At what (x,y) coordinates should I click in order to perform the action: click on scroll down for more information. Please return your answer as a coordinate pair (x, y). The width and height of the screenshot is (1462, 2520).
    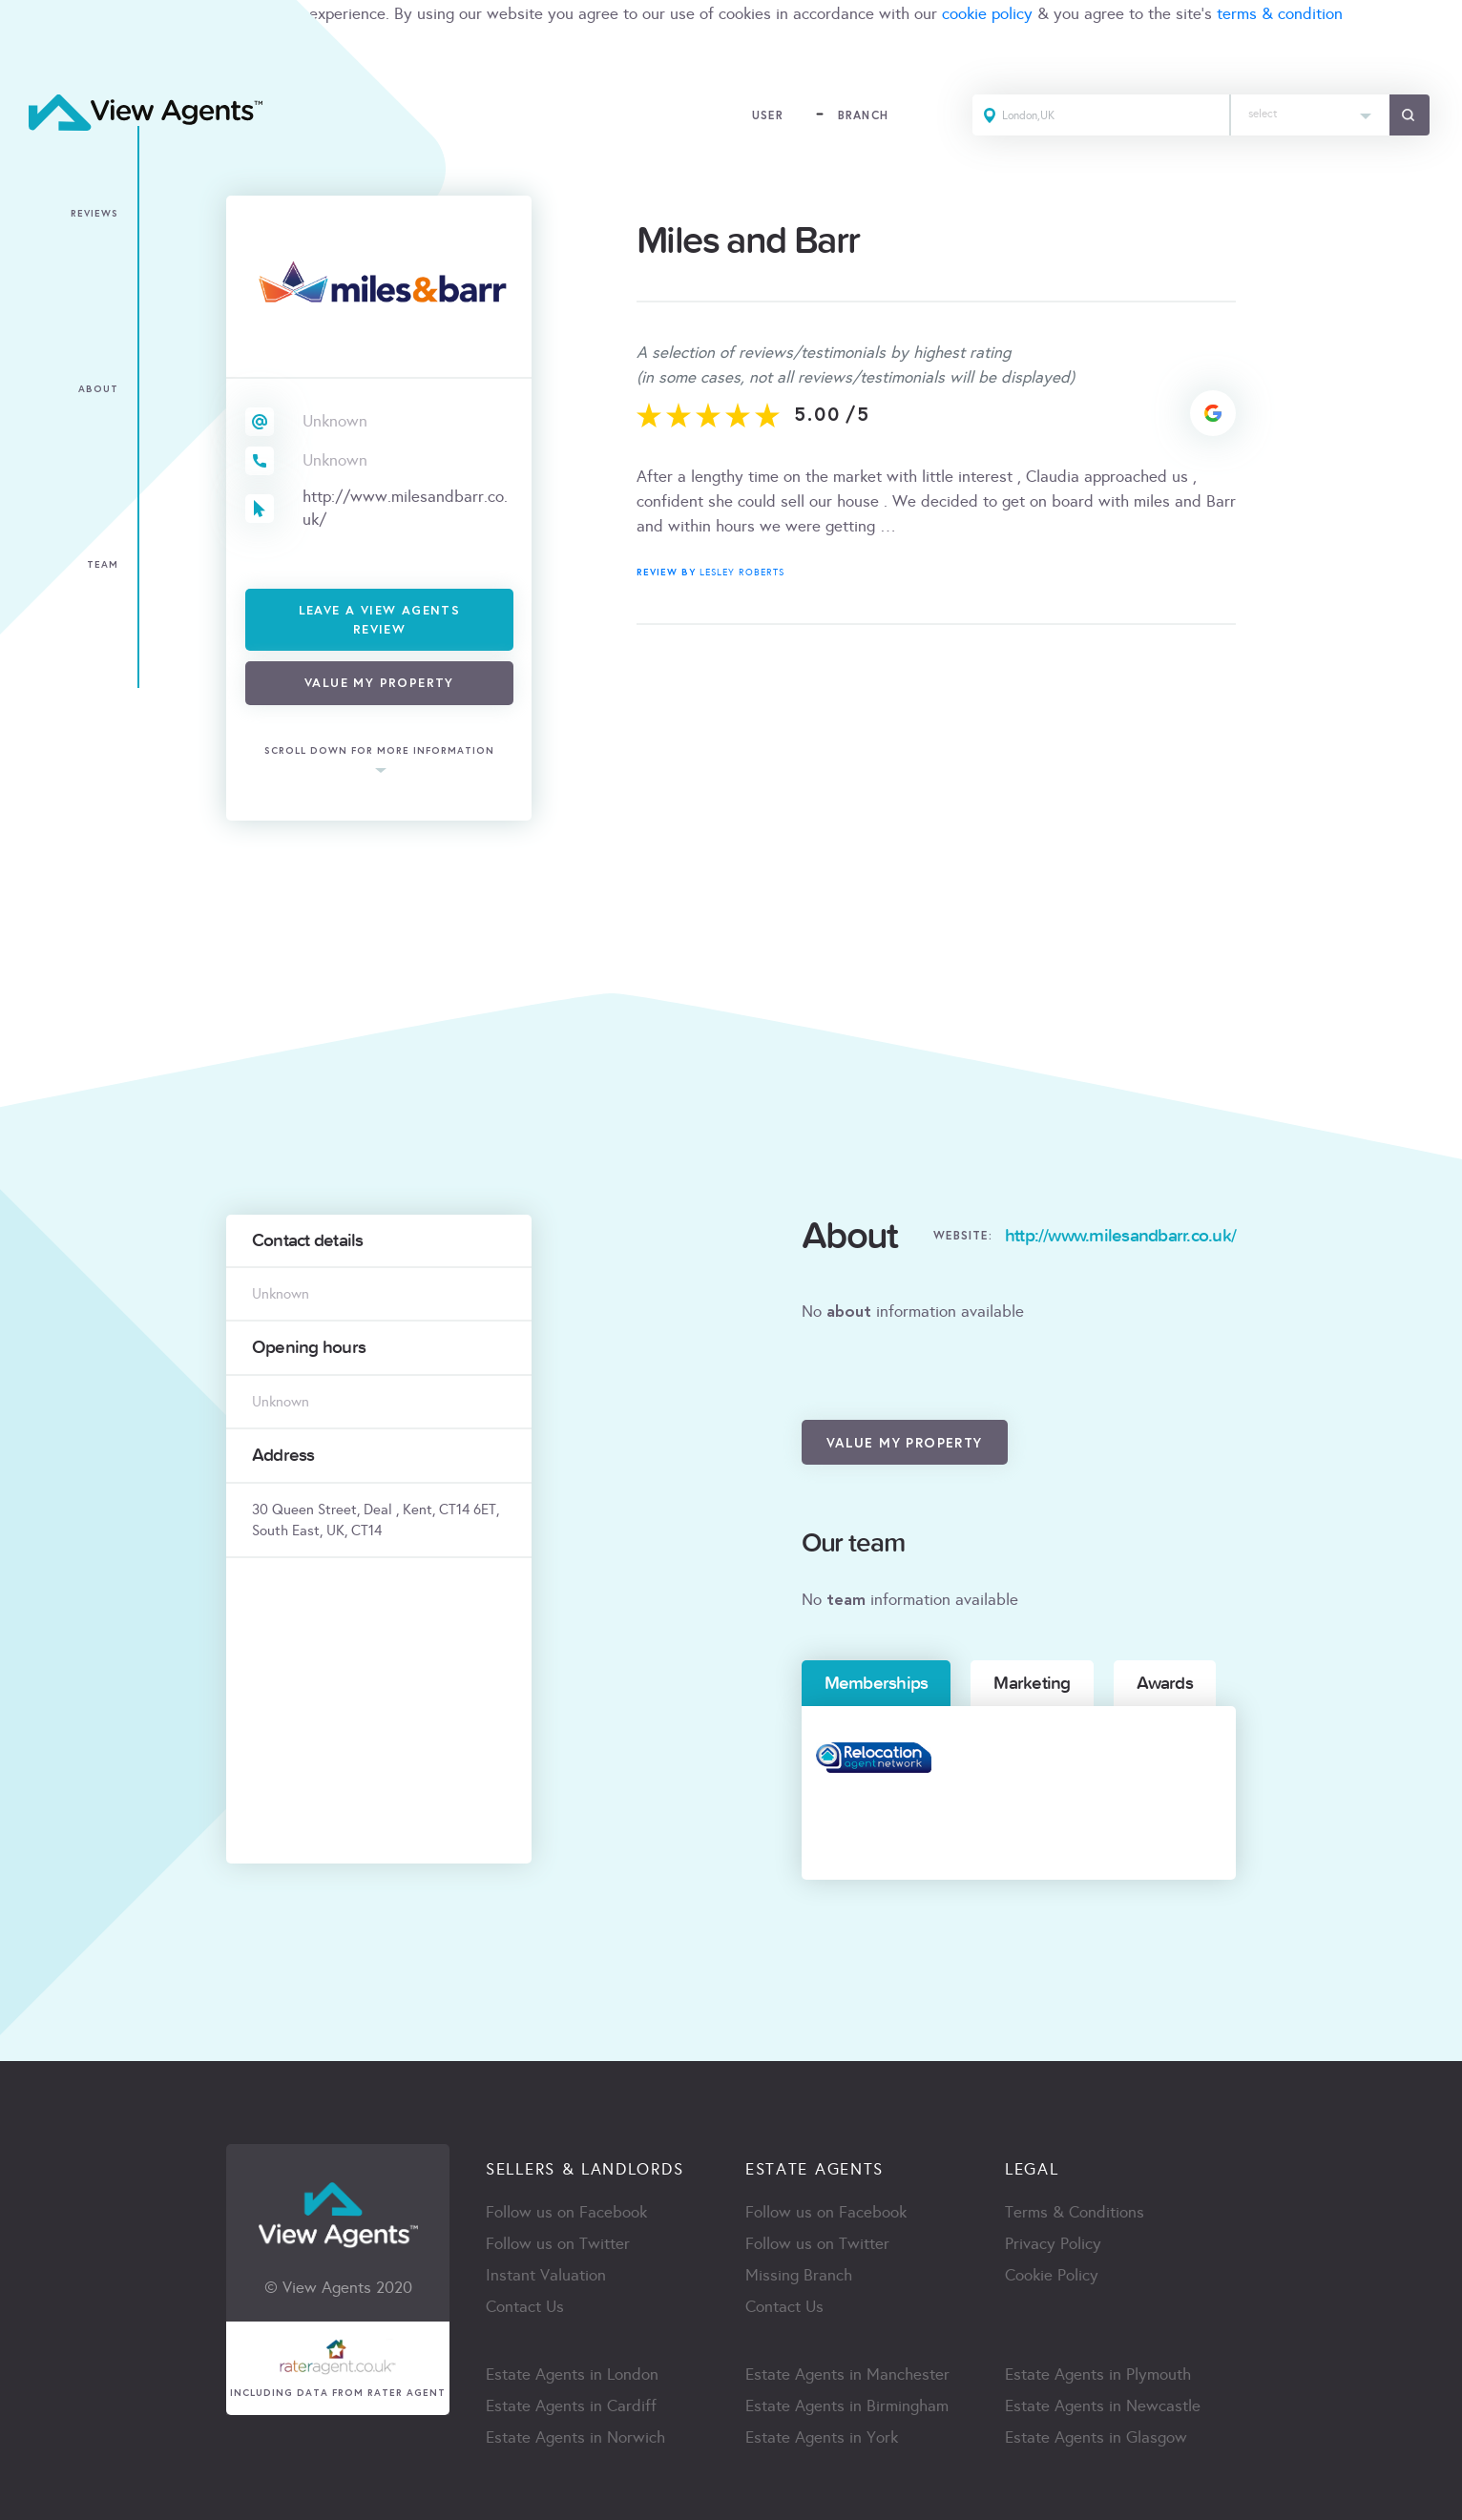
    Looking at the image, I should click on (379, 751).